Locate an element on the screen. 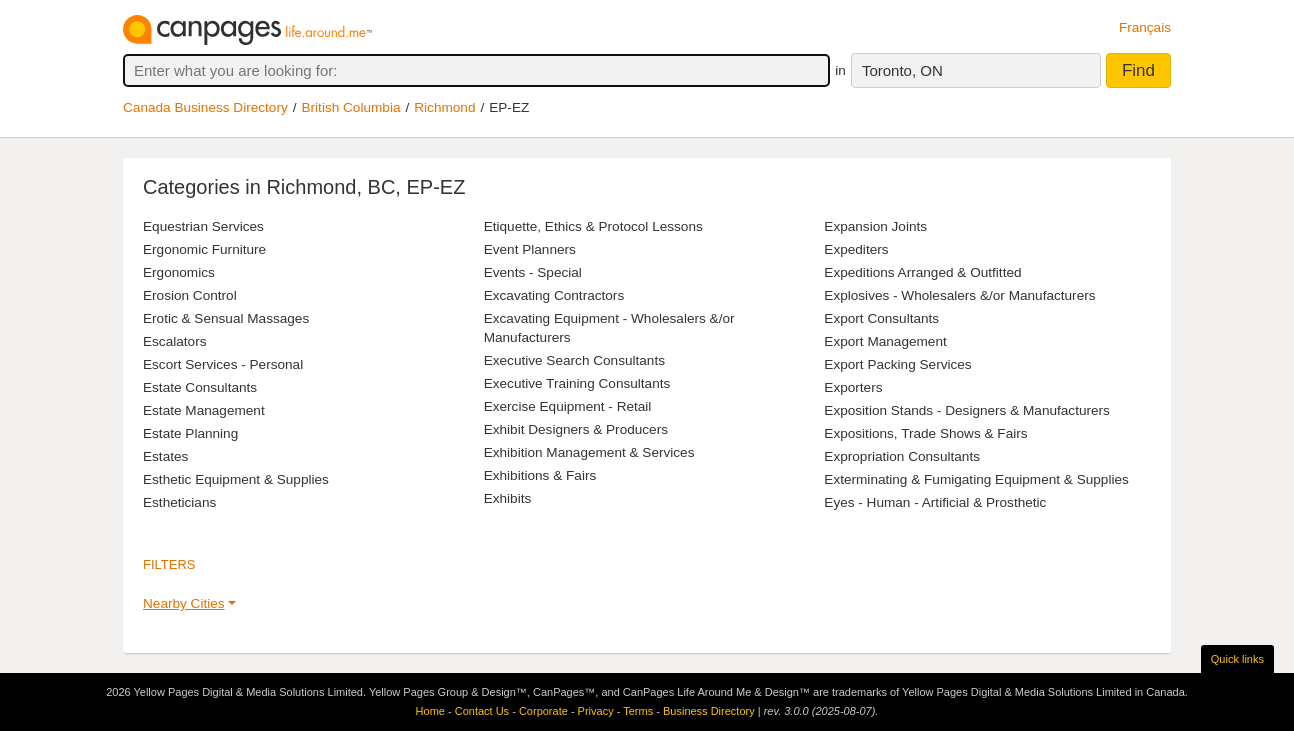  Richmond is located at coordinates (444, 107).